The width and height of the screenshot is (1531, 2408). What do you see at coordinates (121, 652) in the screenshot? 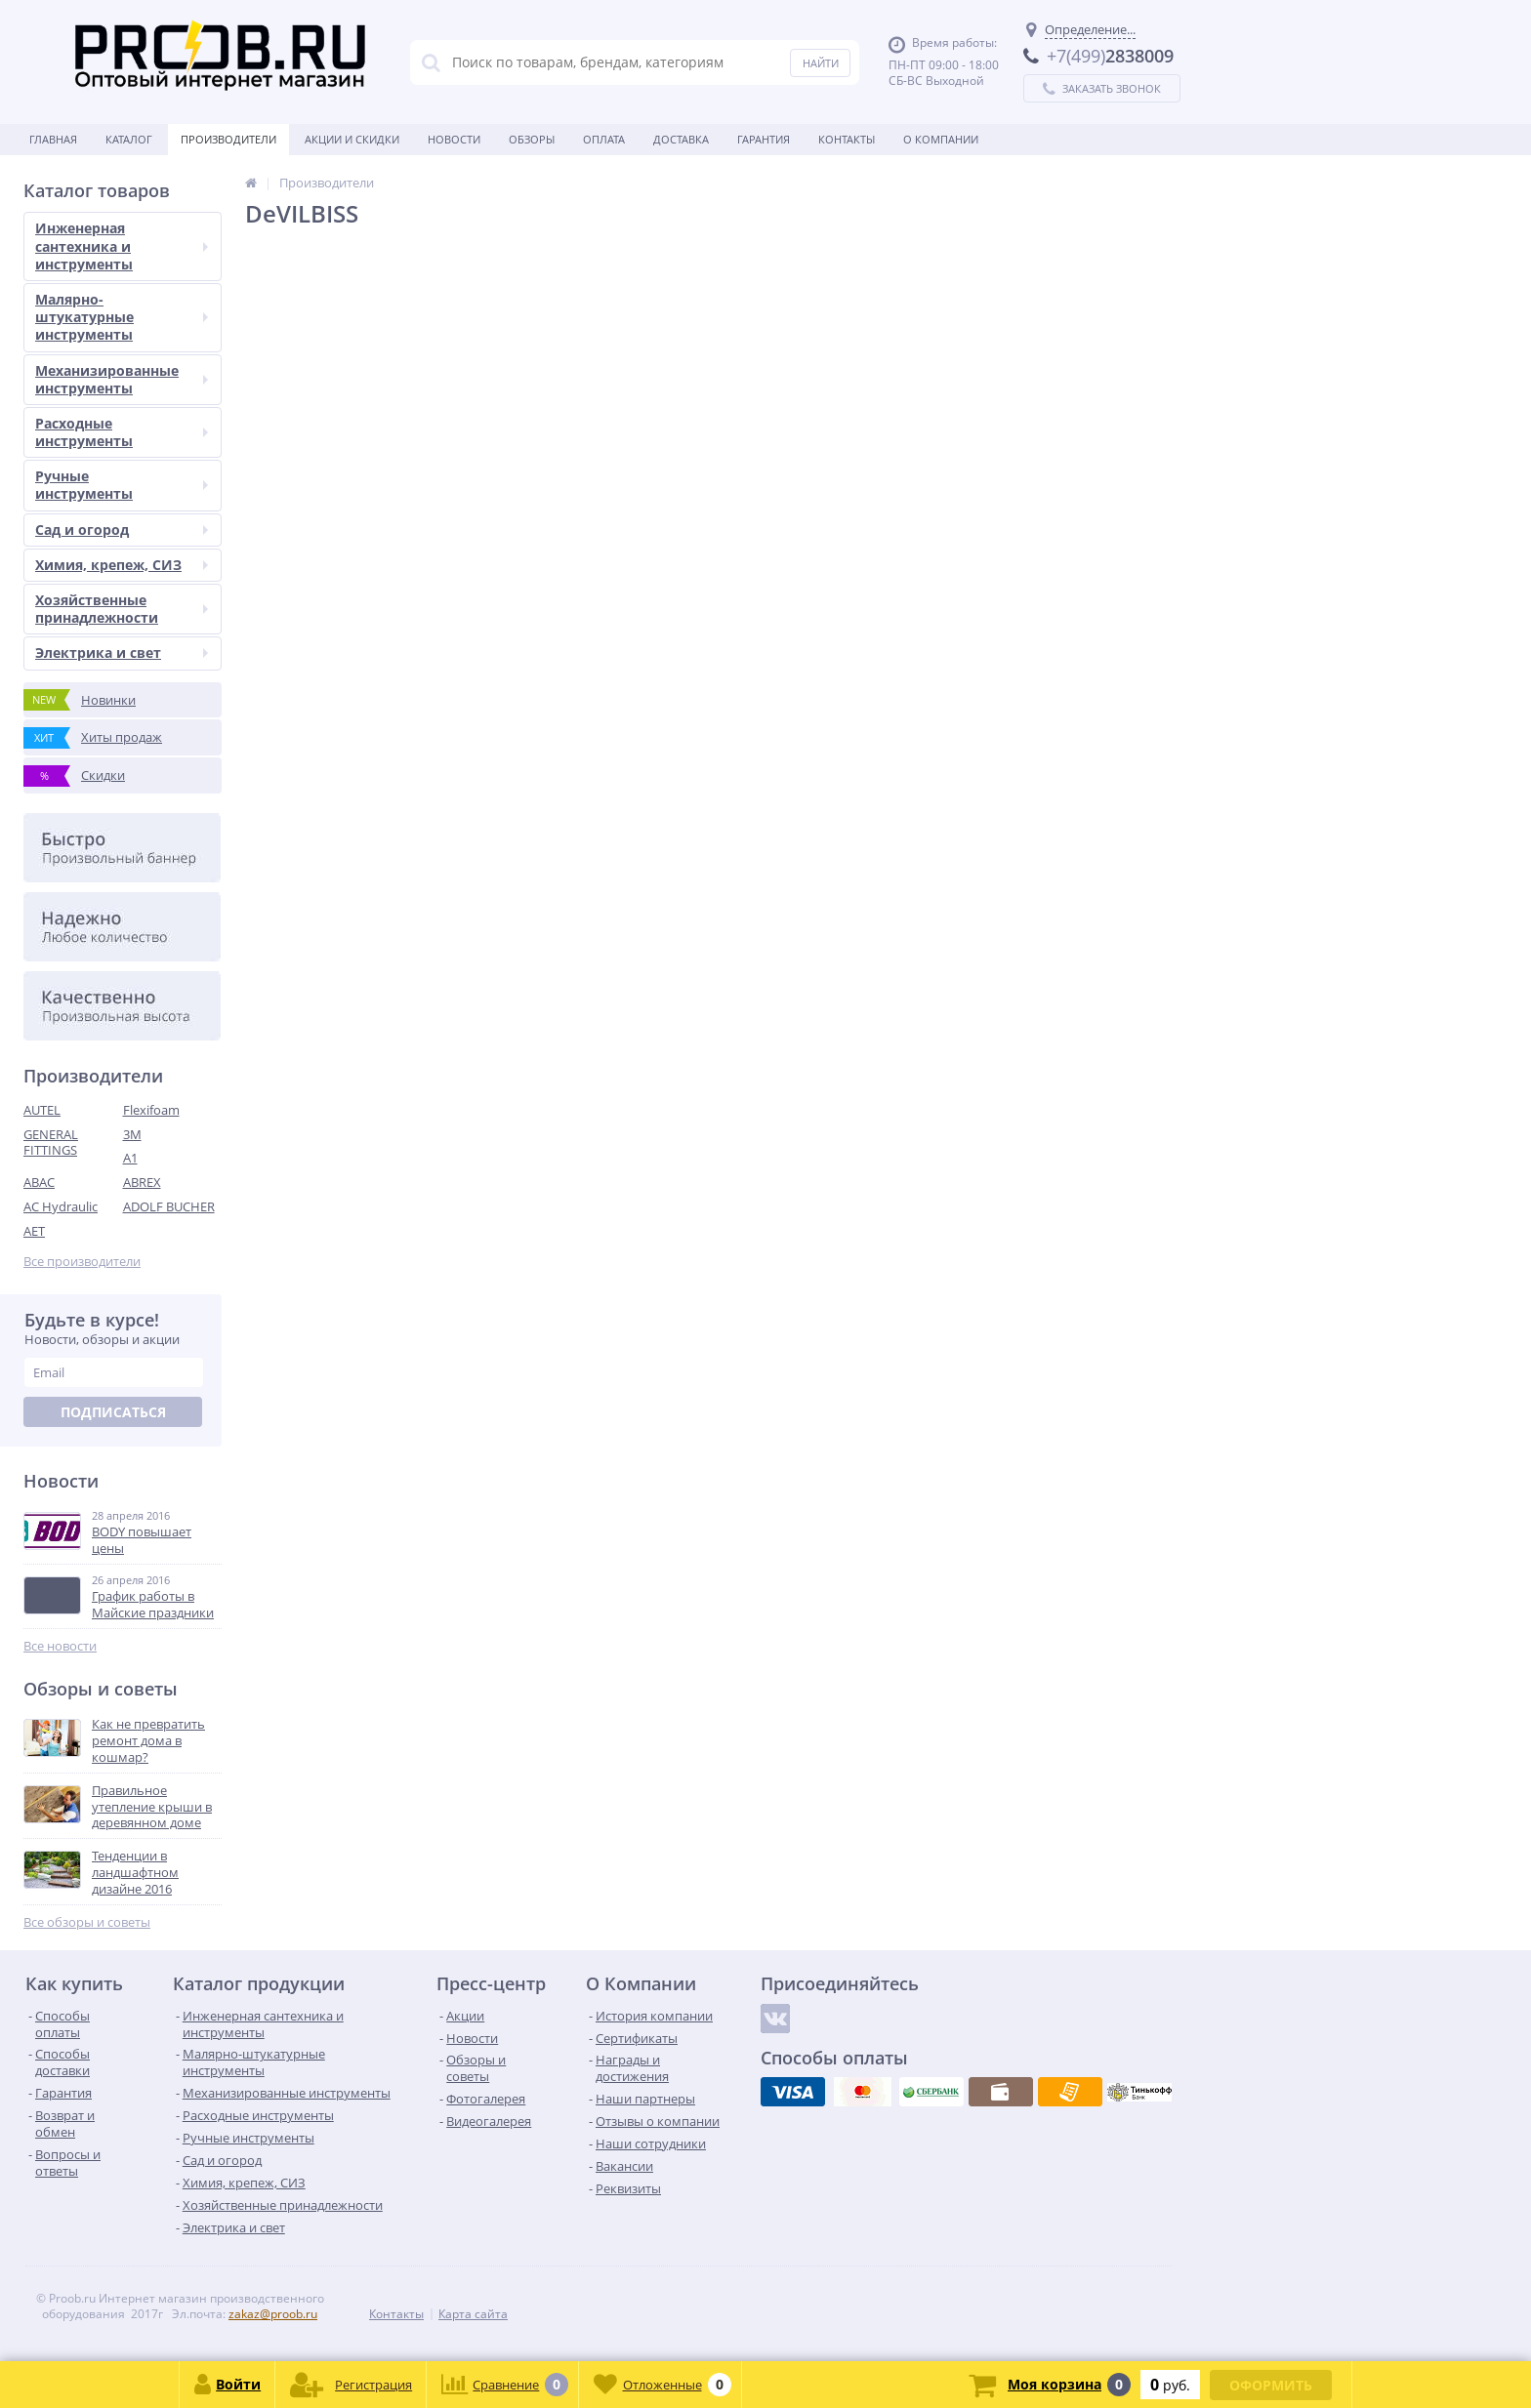
I see `Электрика и свет` at bounding box center [121, 652].